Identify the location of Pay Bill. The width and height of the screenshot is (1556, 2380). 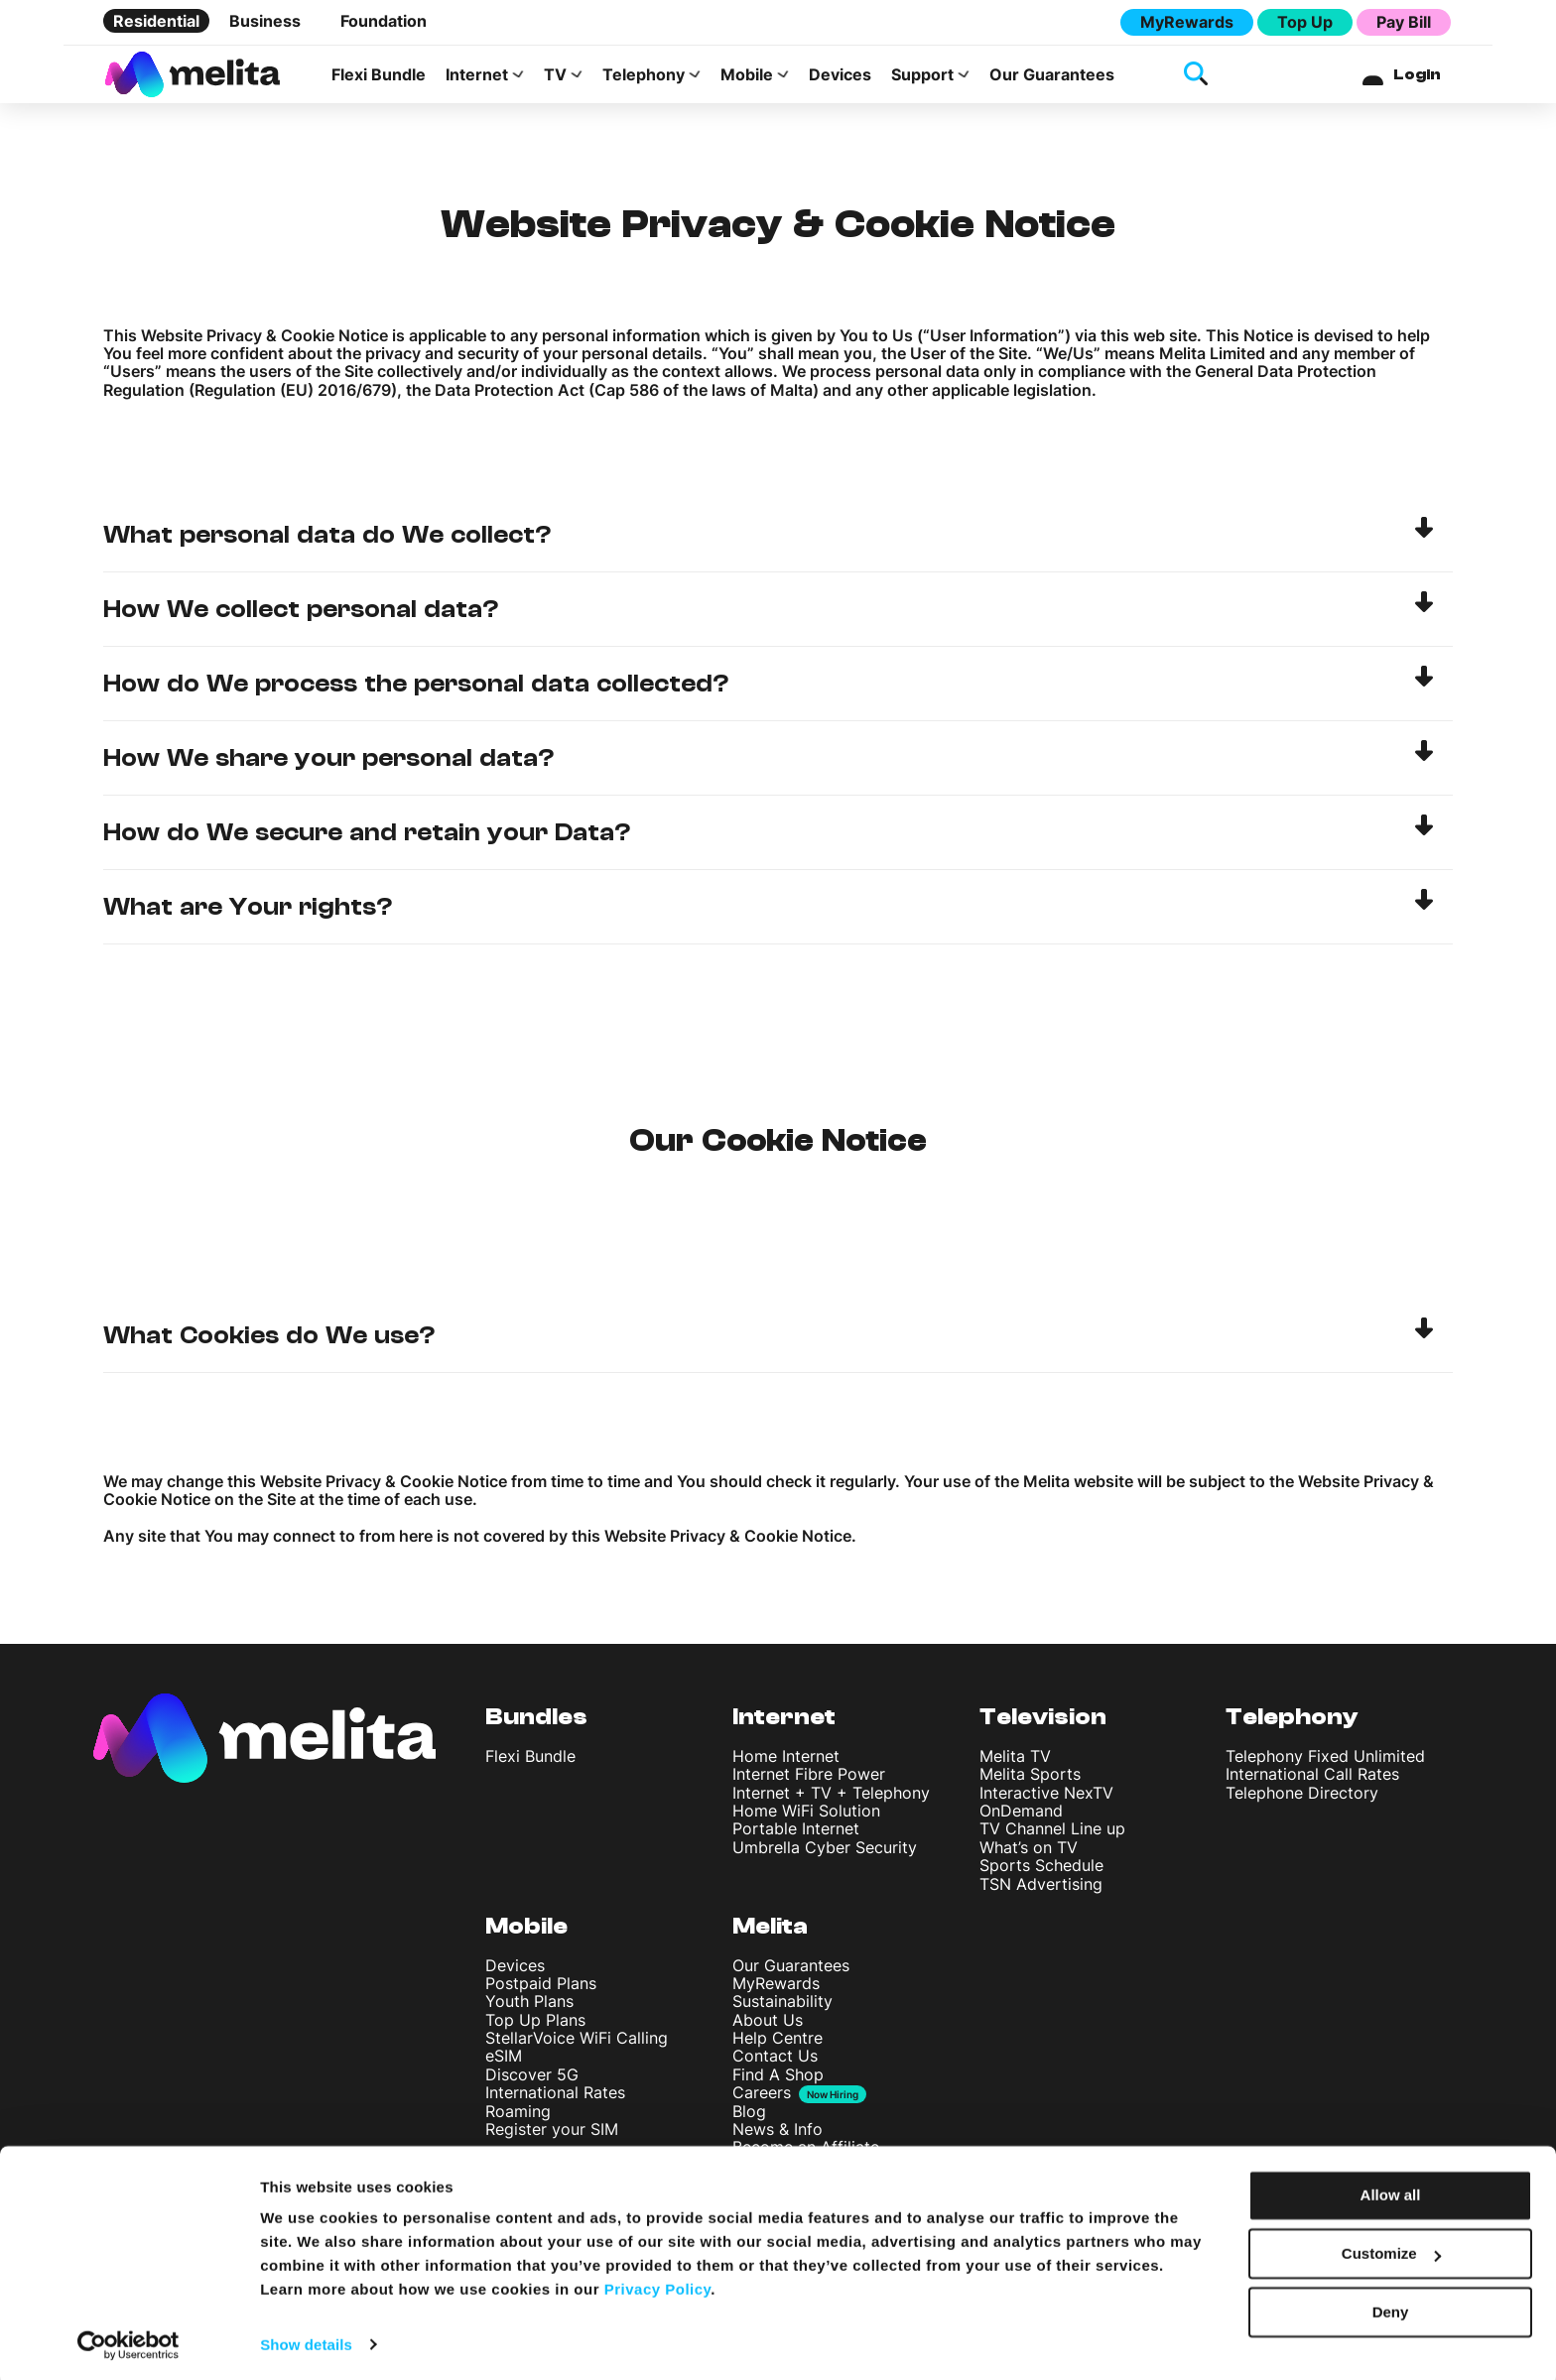
(1403, 22).